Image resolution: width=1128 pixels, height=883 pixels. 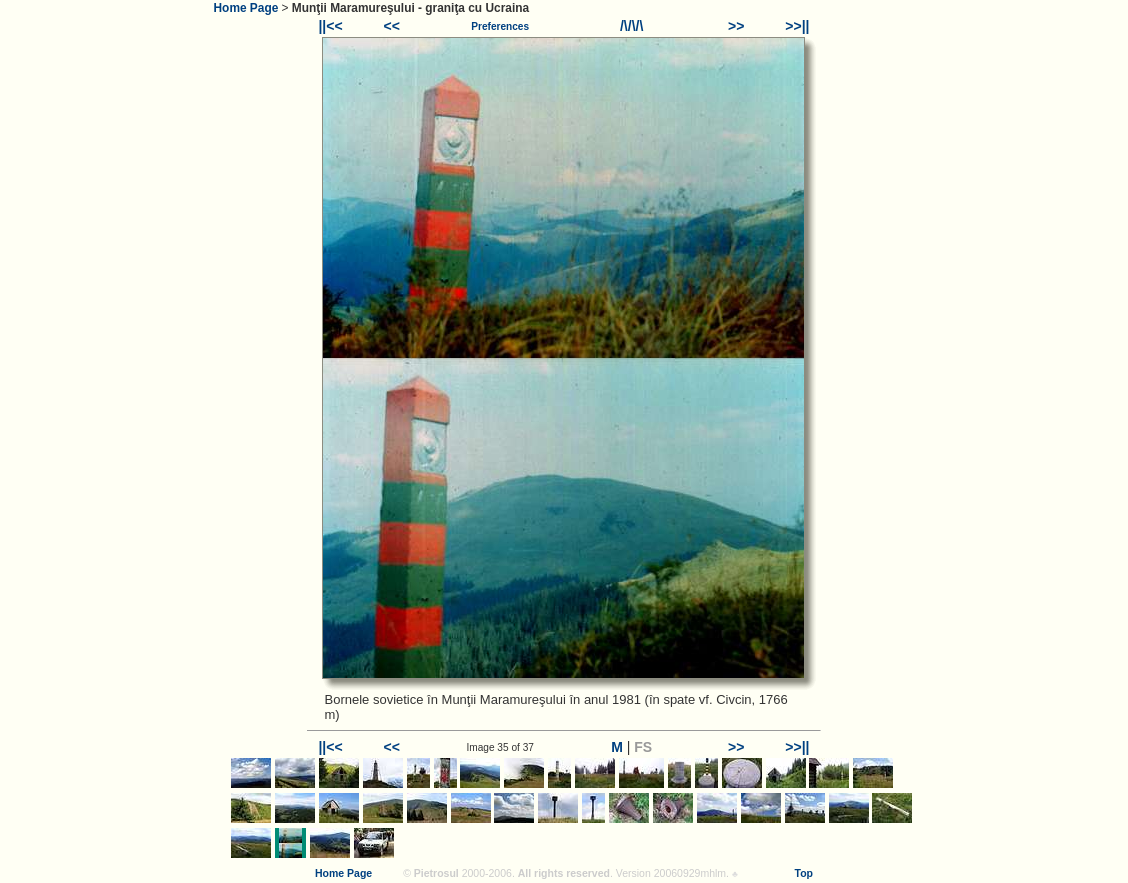 I want to click on ||<<, so click(x=330, y=26).